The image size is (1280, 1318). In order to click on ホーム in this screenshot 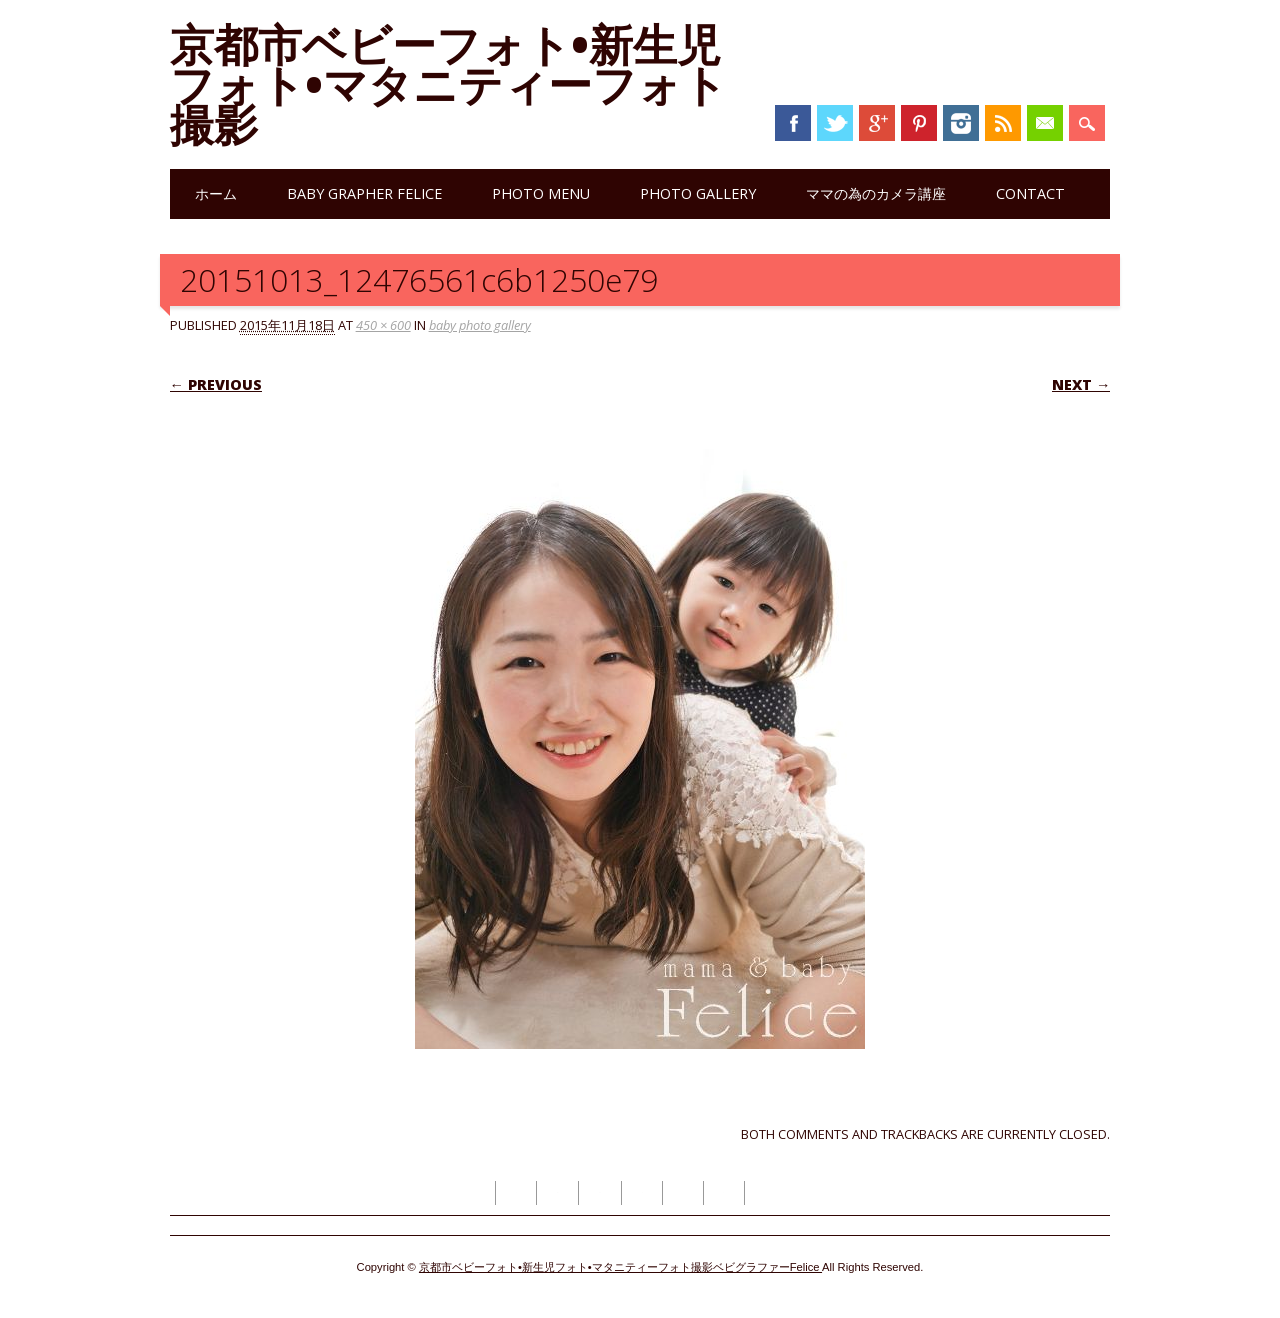, I will do `click(216, 193)`.